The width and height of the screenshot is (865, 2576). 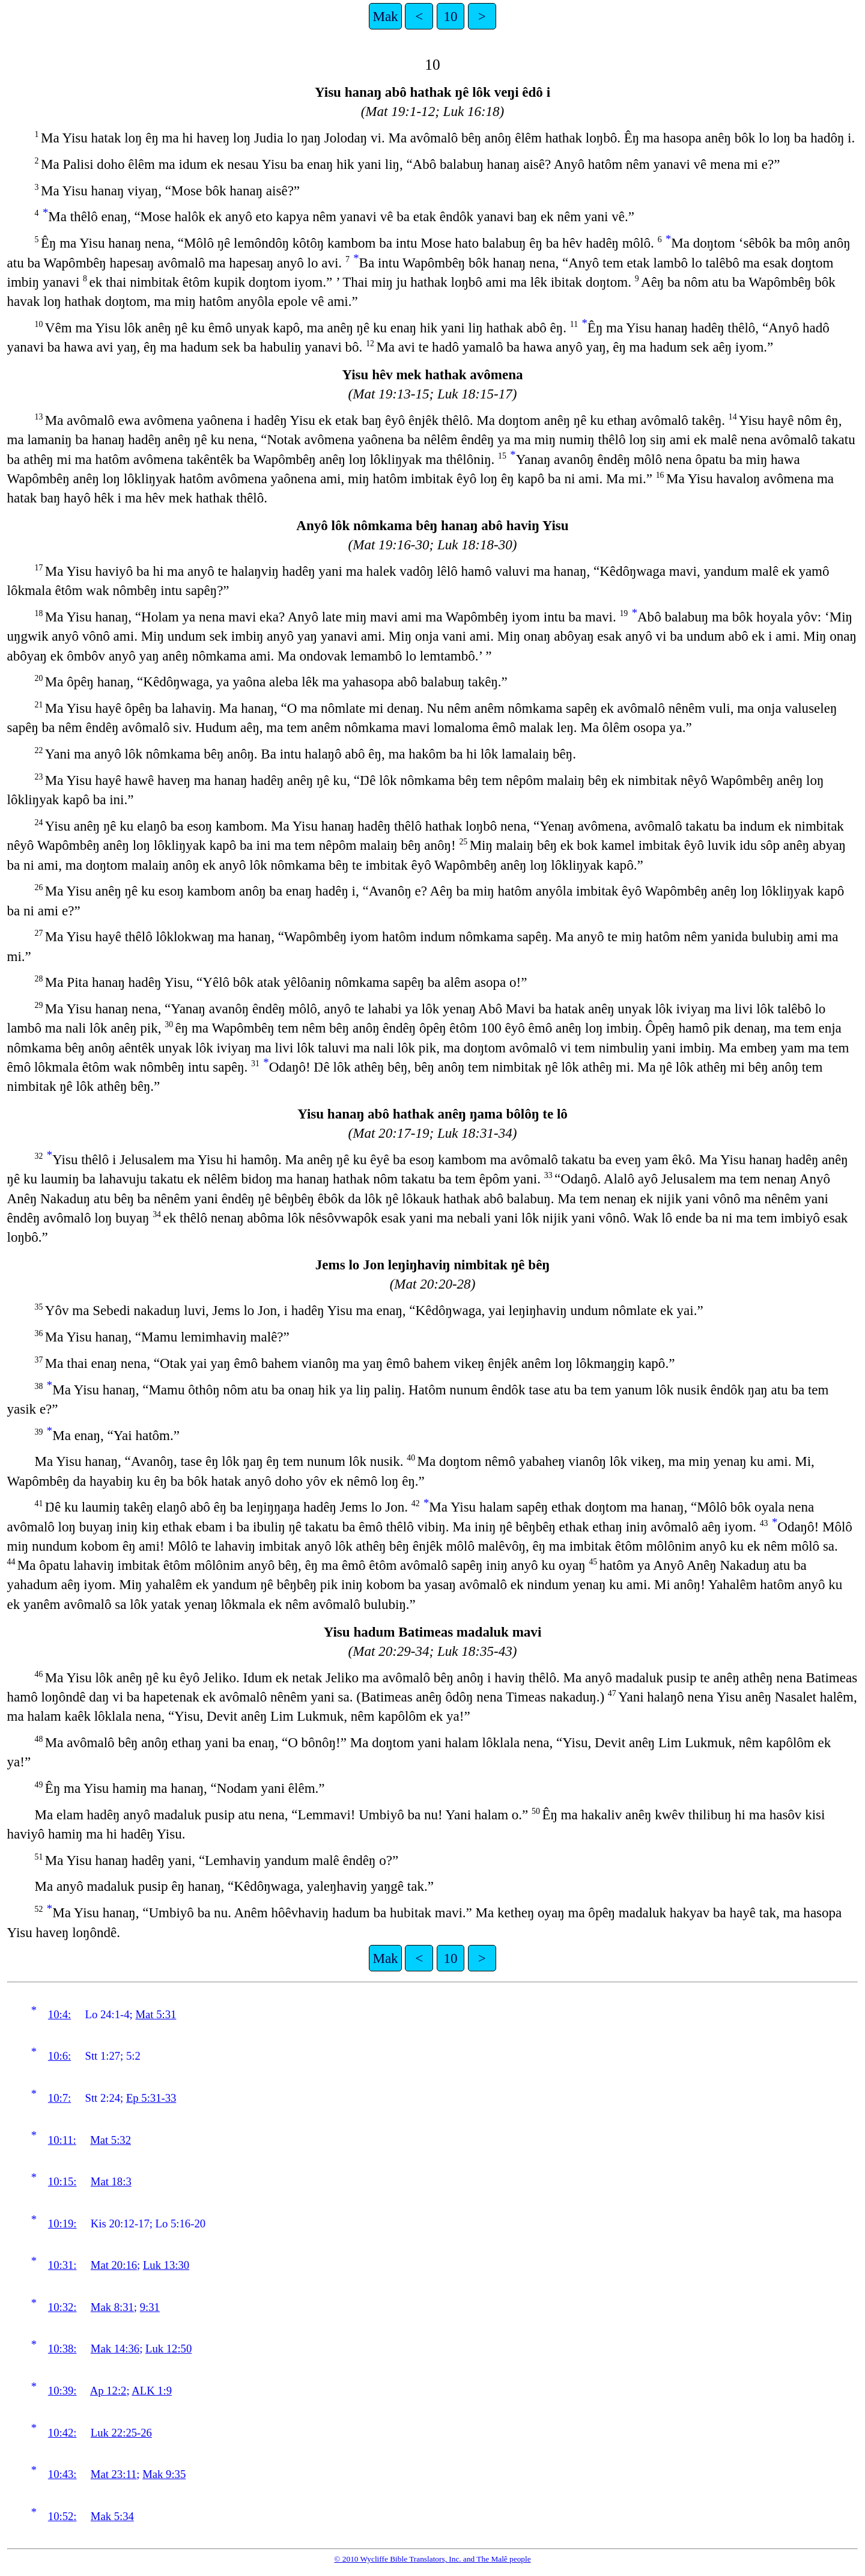 I want to click on Mak 9:35, so click(x=164, y=2474).